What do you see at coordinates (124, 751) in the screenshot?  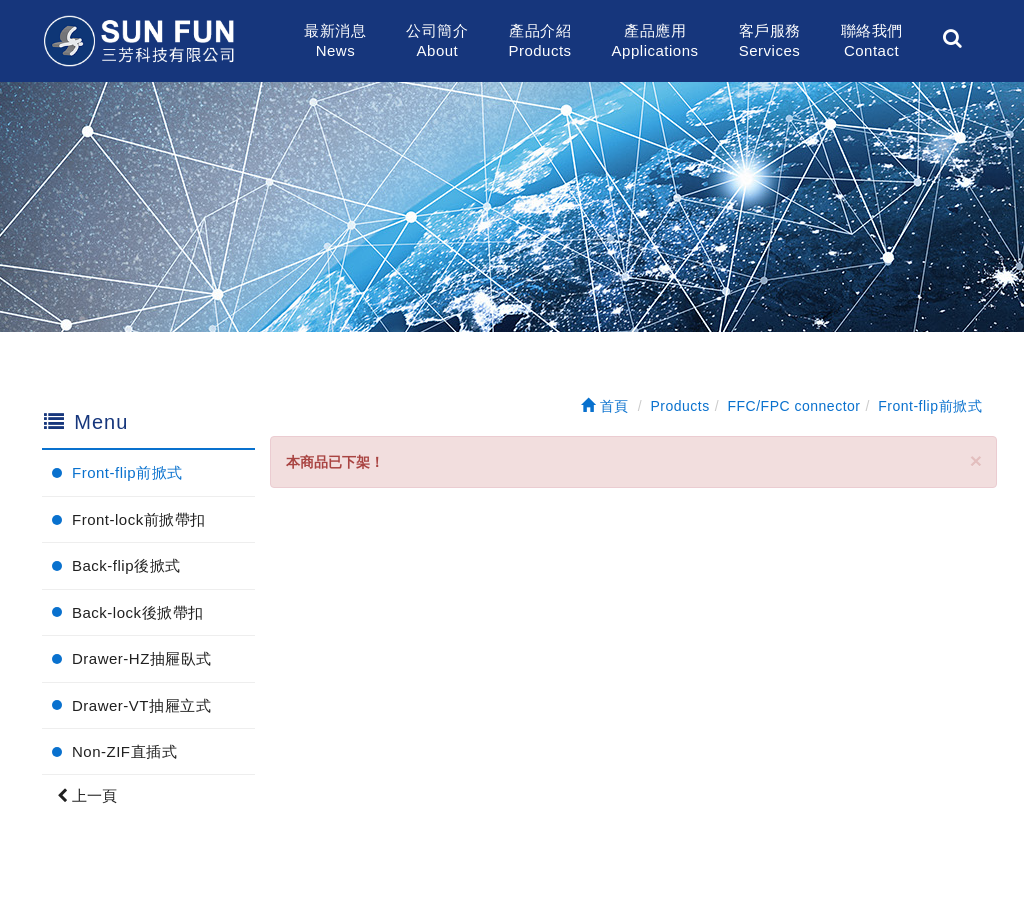 I see `Non-ZIF直插式` at bounding box center [124, 751].